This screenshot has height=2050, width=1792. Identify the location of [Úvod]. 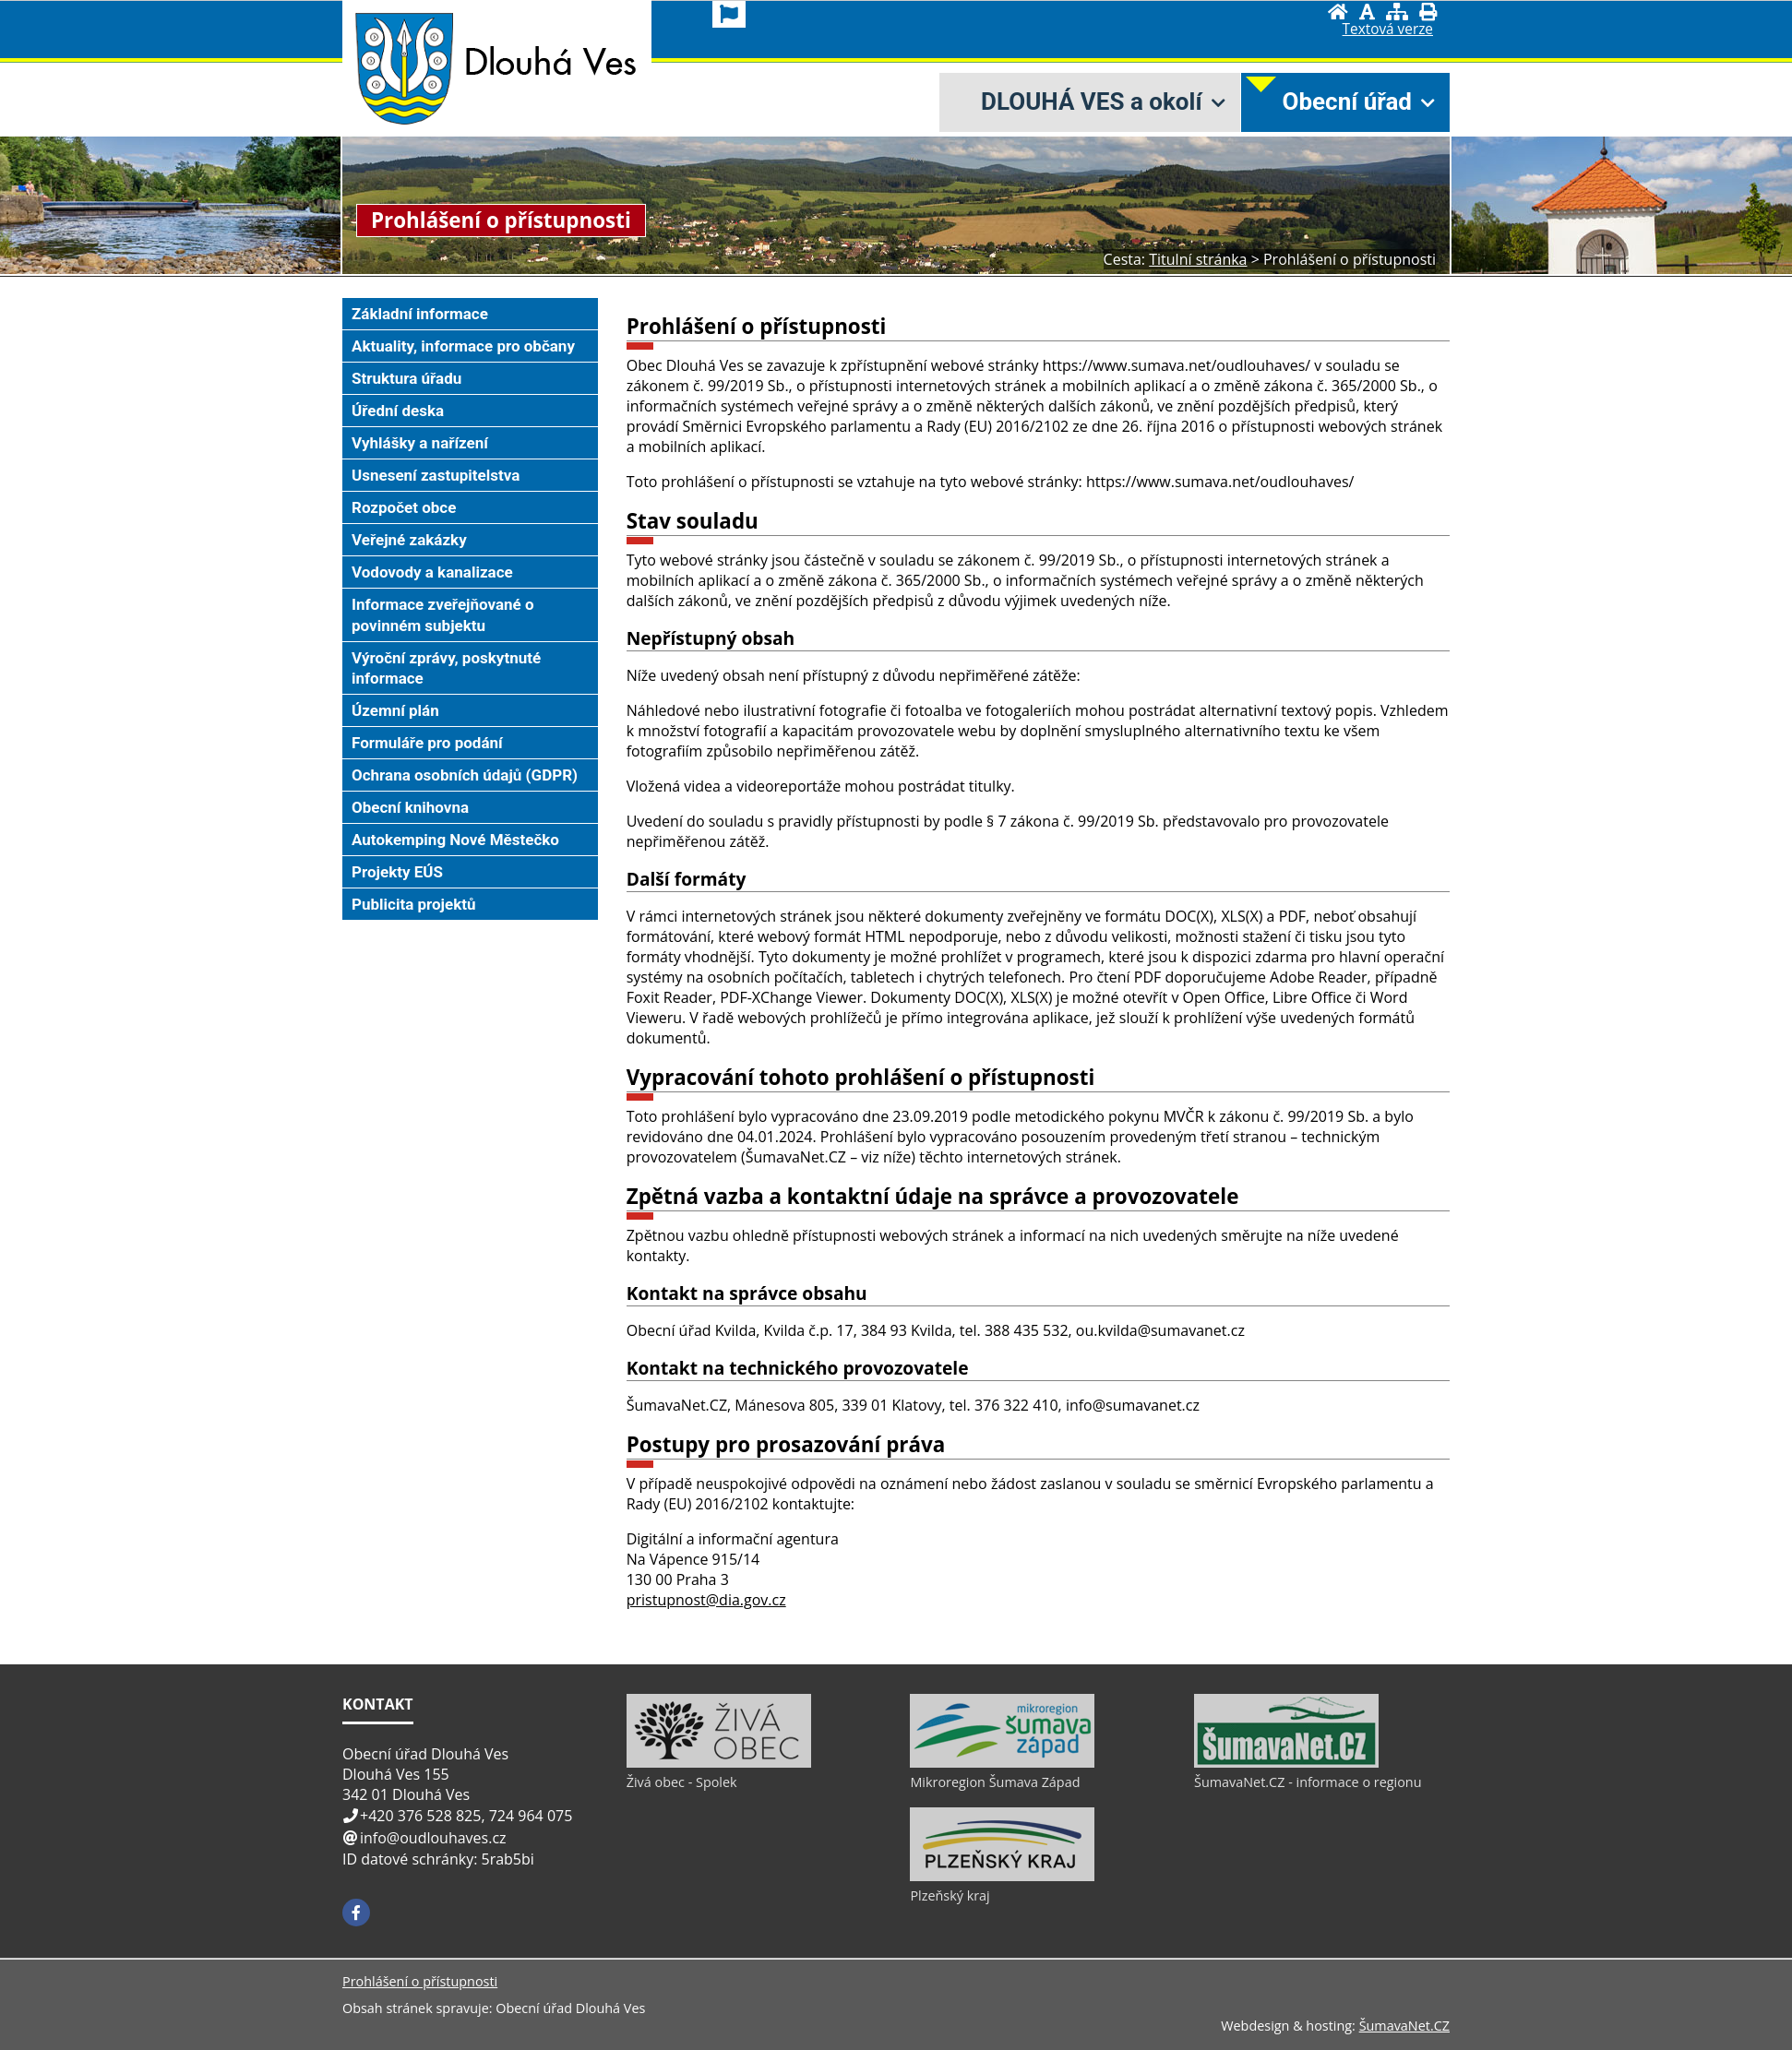
(1338, 11).